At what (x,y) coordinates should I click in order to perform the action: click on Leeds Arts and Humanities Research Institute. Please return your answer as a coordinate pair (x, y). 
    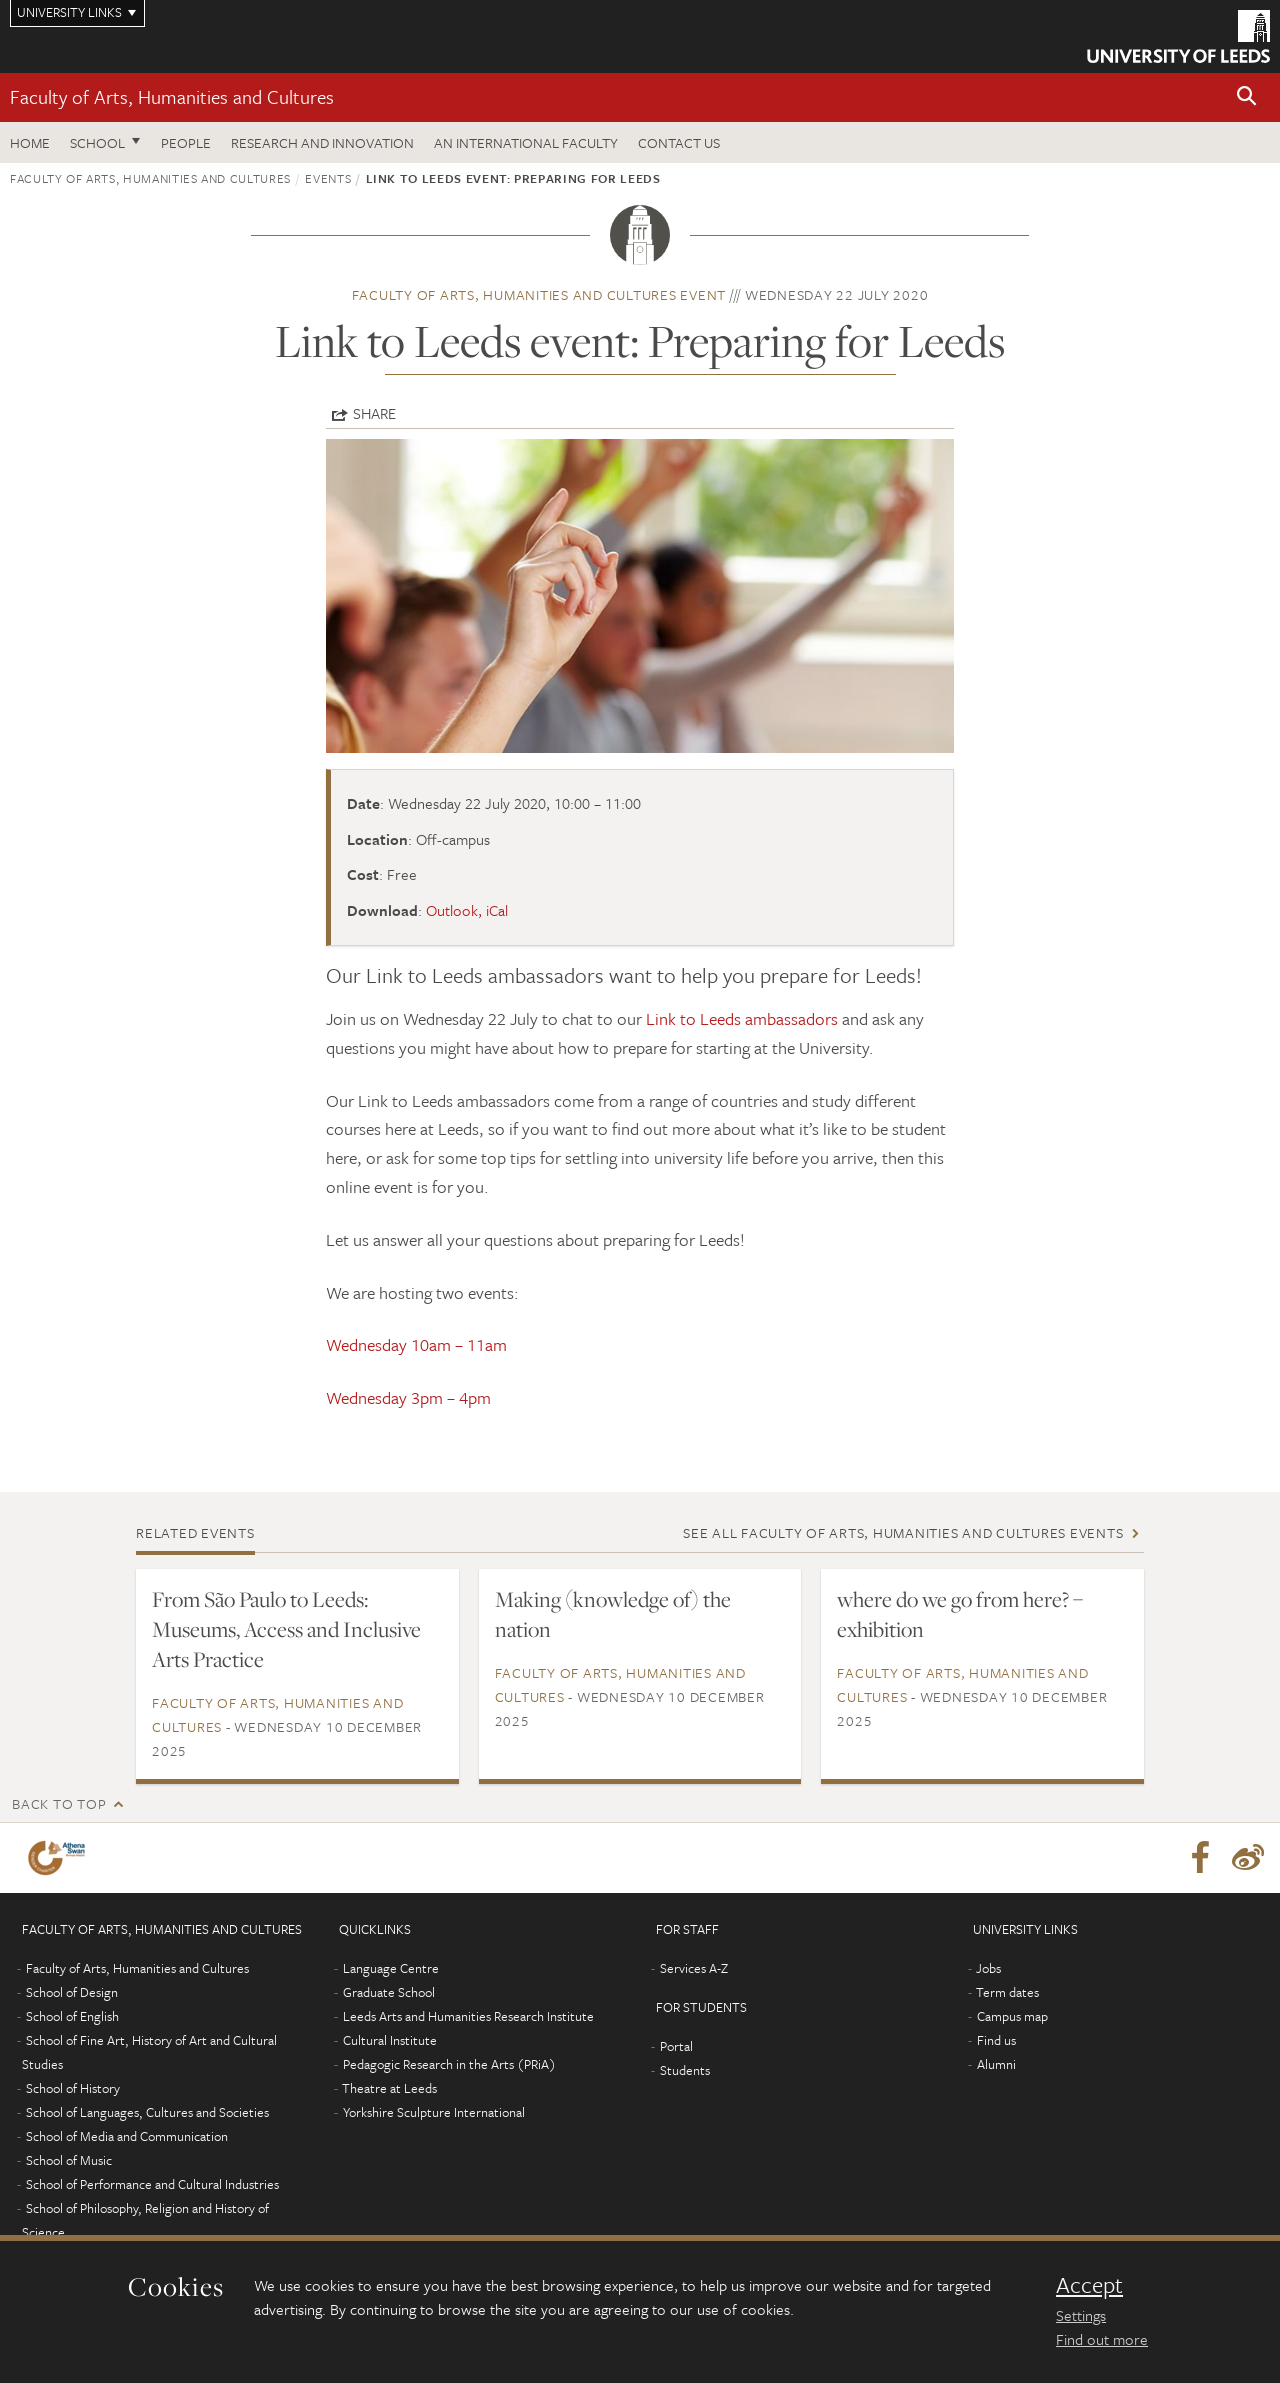
    Looking at the image, I should click on (468, 2016).